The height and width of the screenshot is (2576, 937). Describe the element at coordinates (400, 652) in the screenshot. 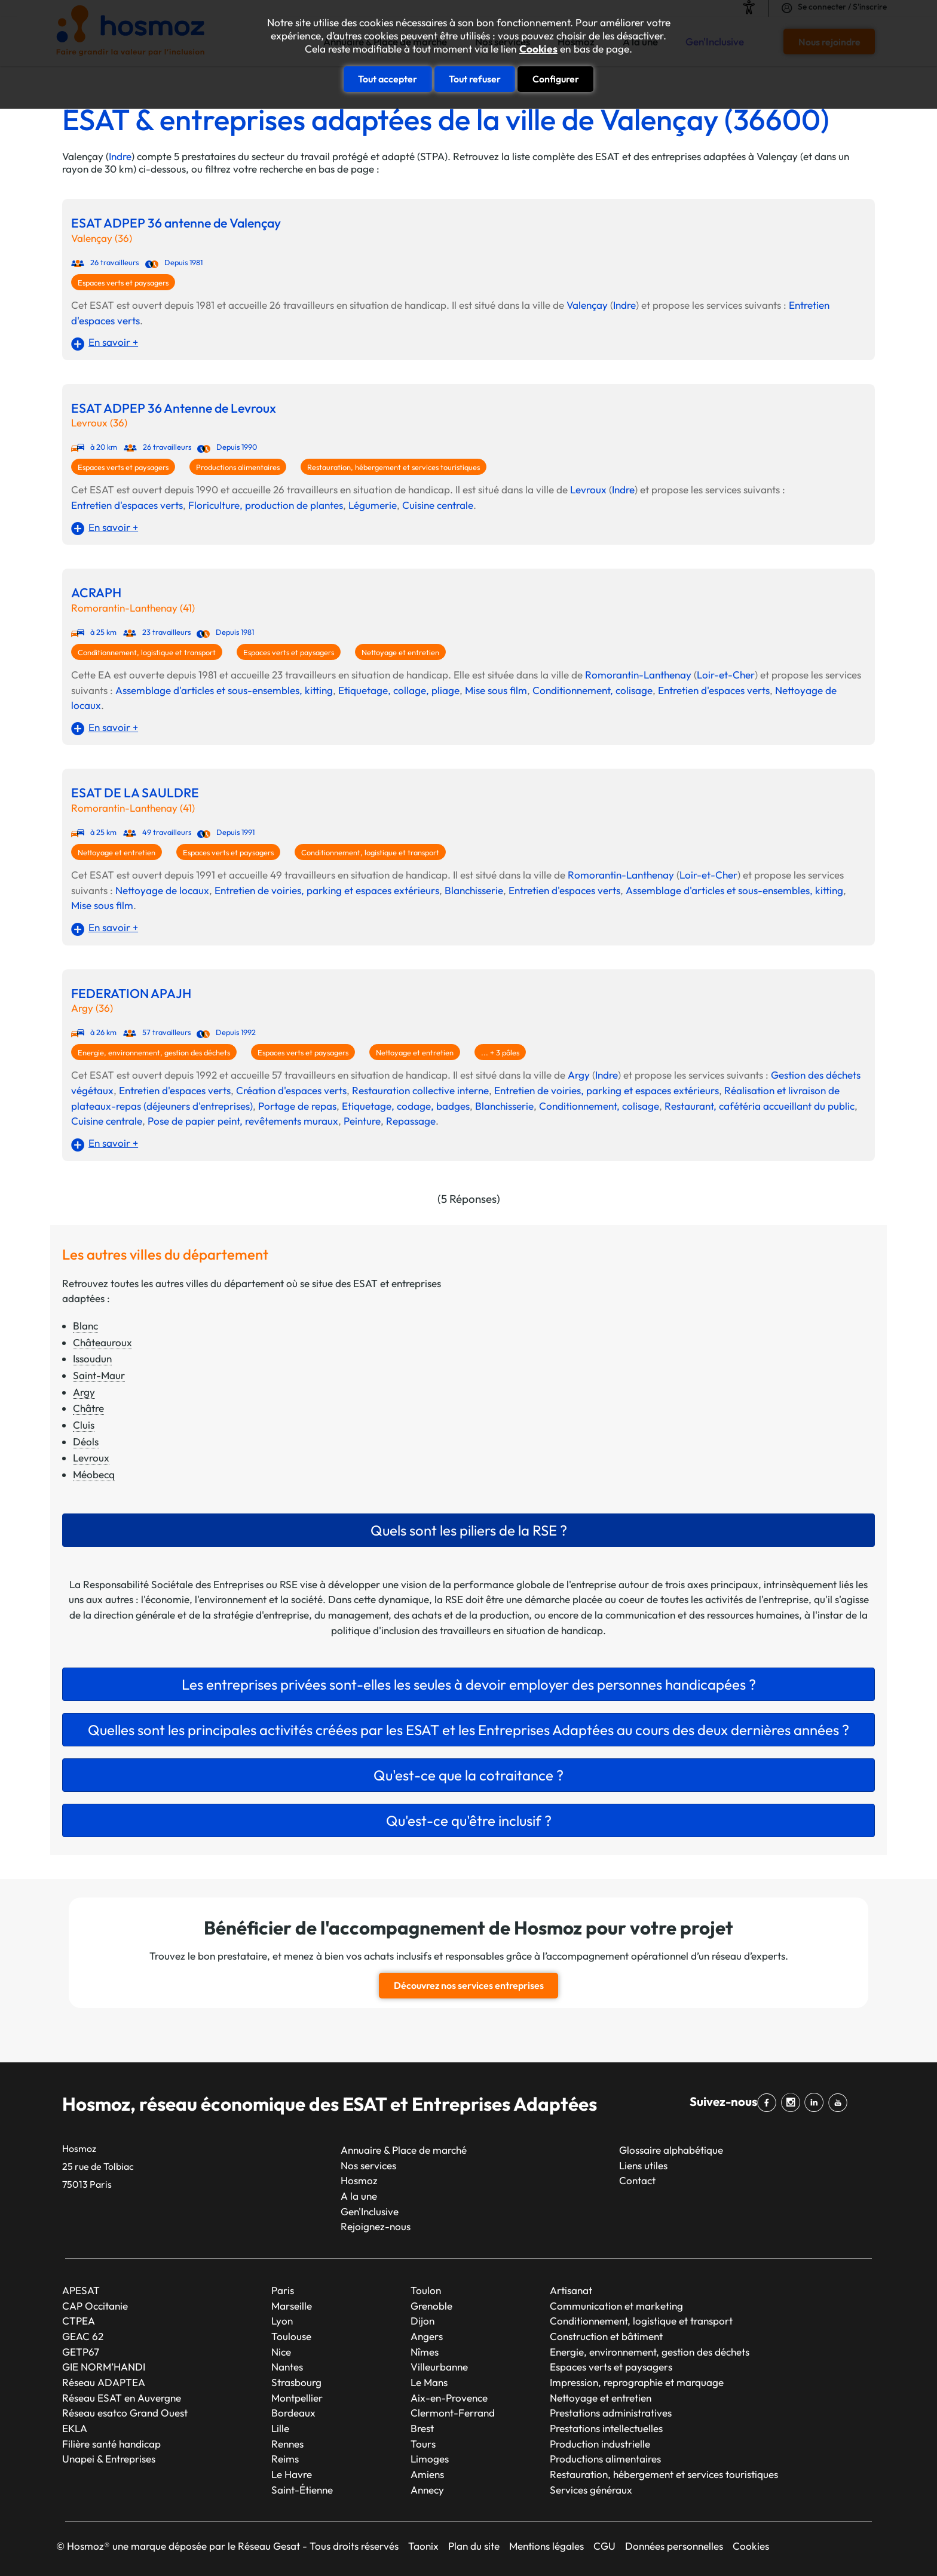

I see `Nettoyage et entretien` at that location.